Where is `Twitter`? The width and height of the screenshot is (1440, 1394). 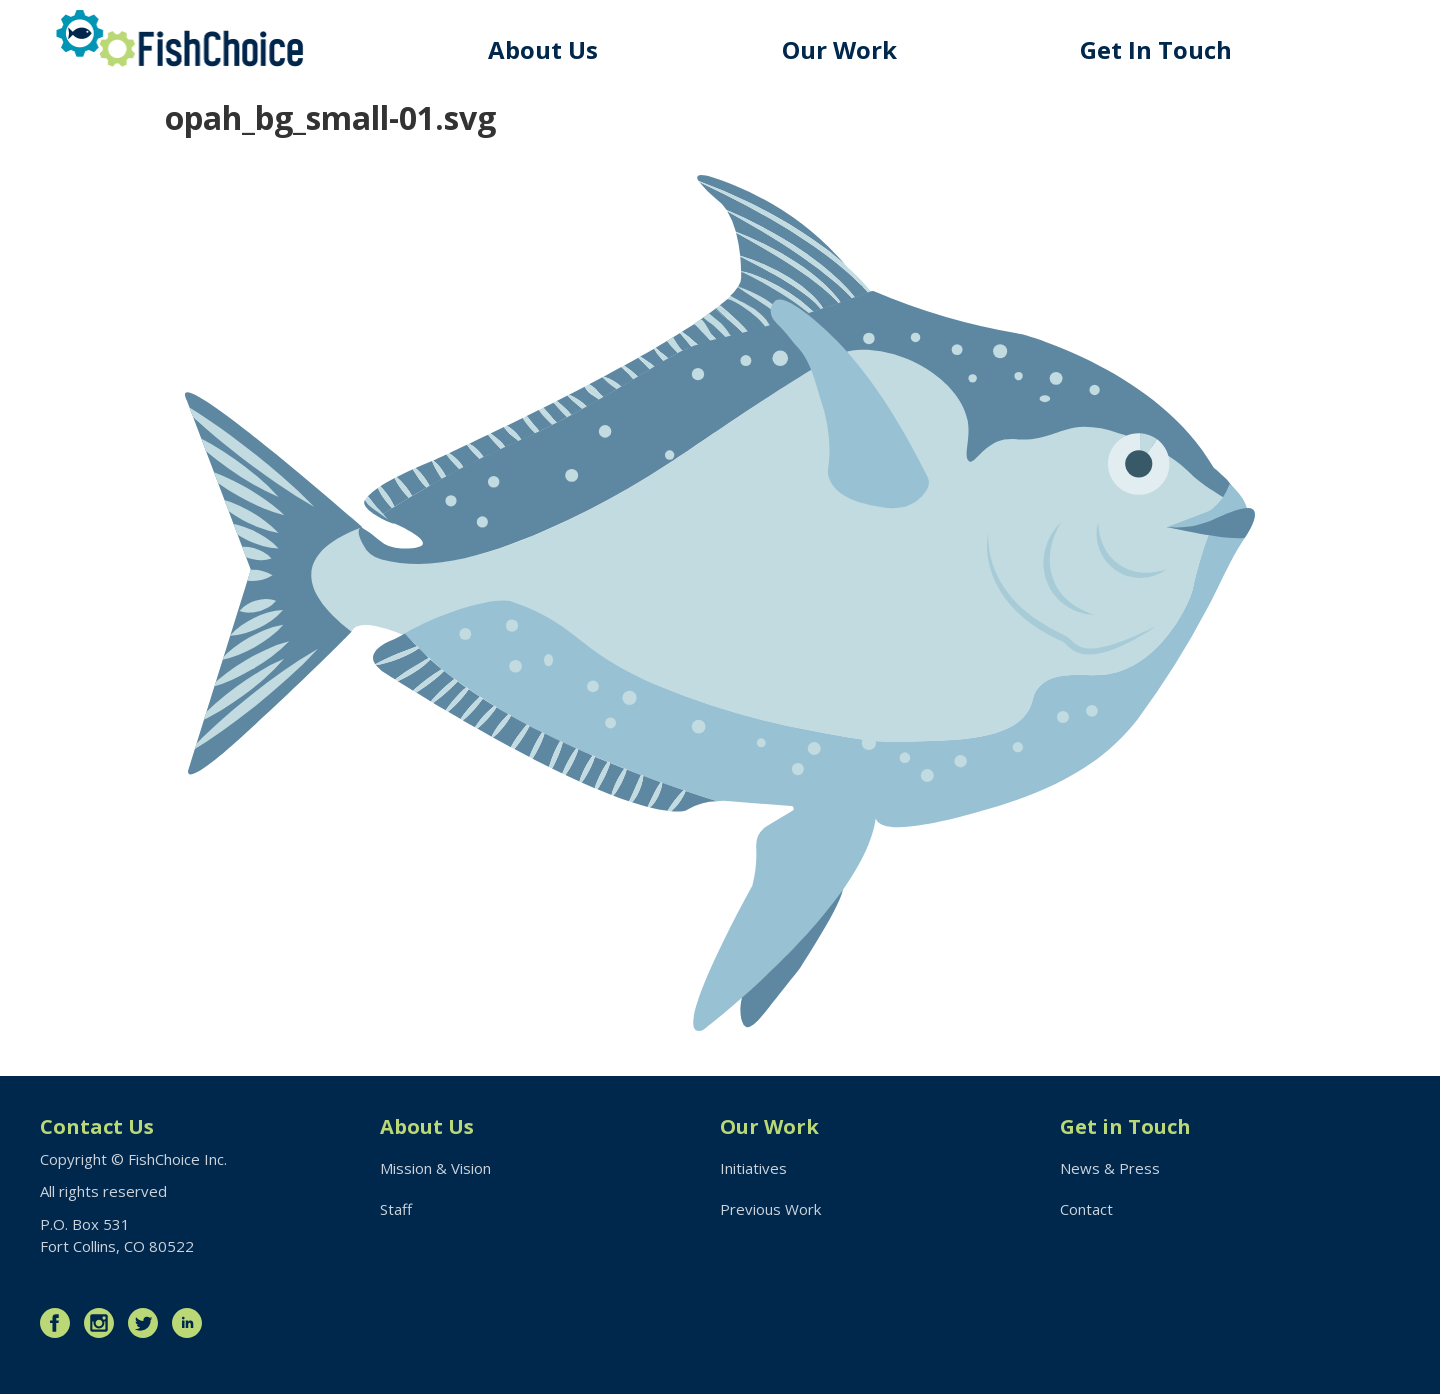 Twitter is located at coordinates (148, 1323).